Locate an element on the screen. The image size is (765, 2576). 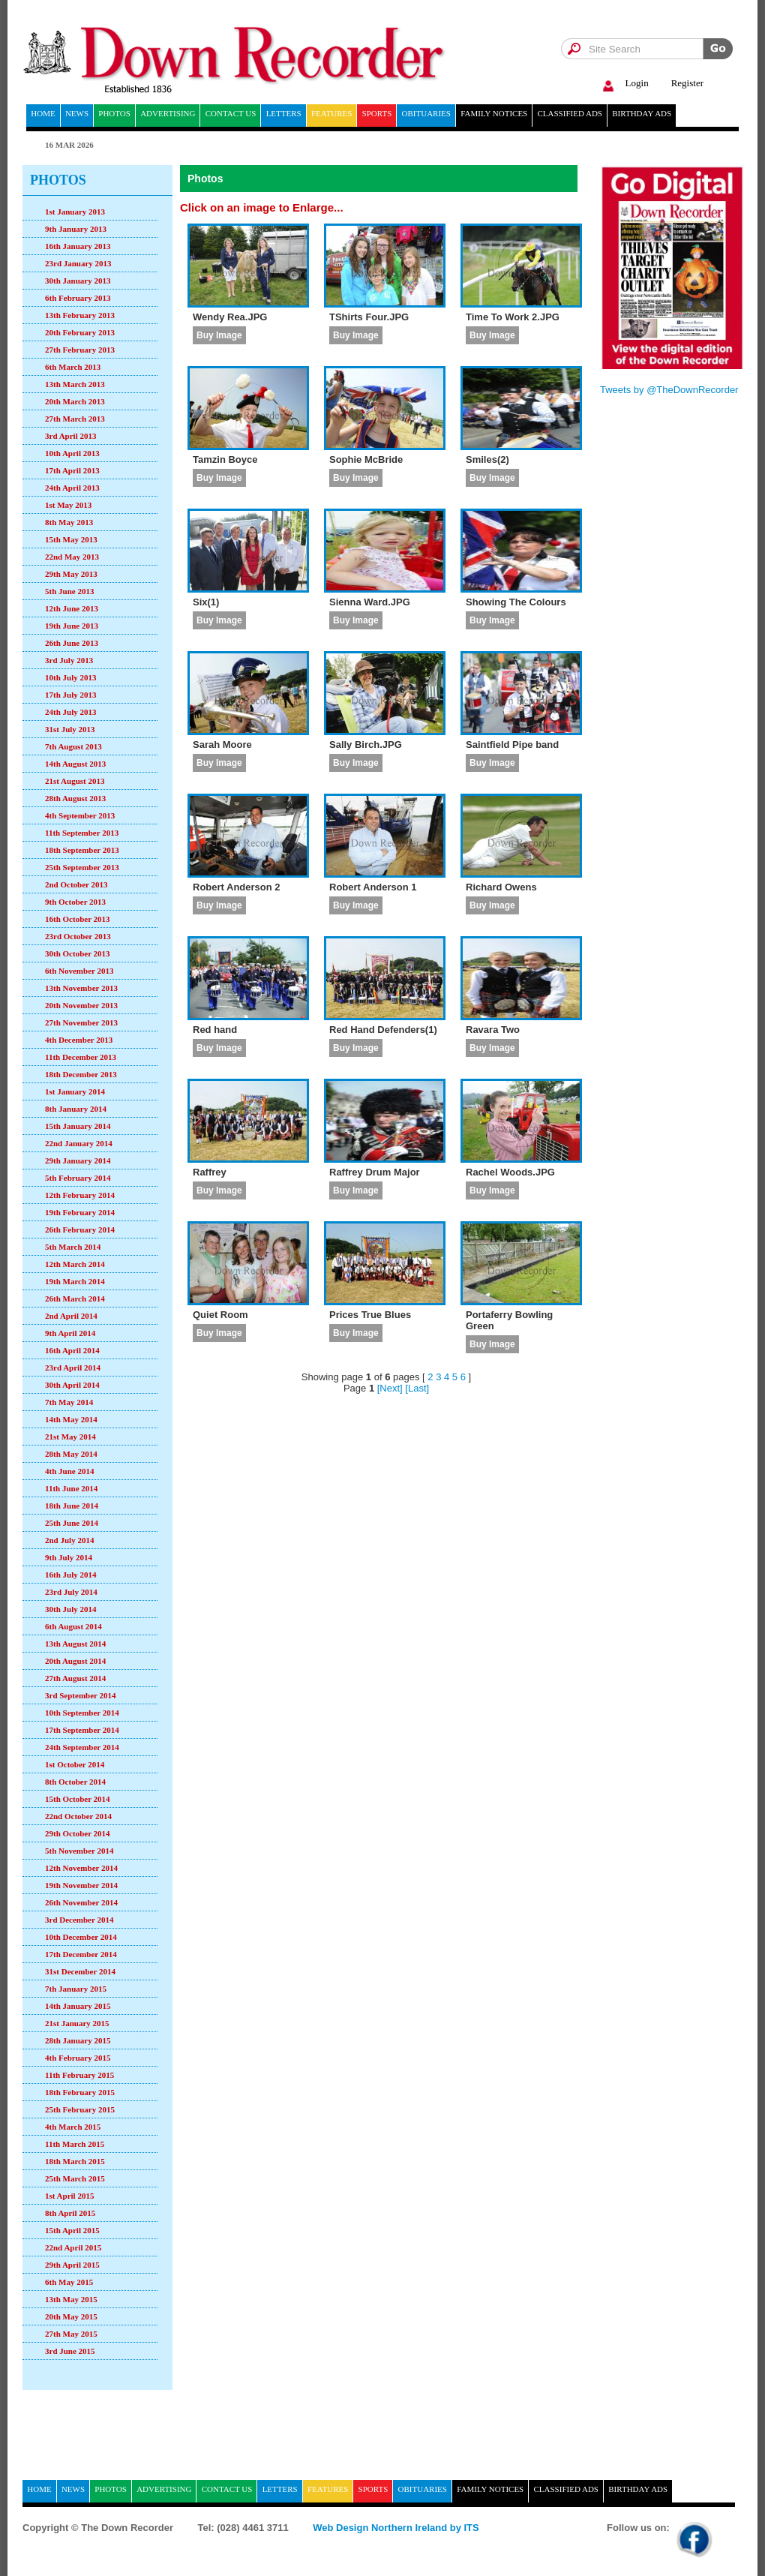
8th October 2014 is located at coordinates (75, 1781).